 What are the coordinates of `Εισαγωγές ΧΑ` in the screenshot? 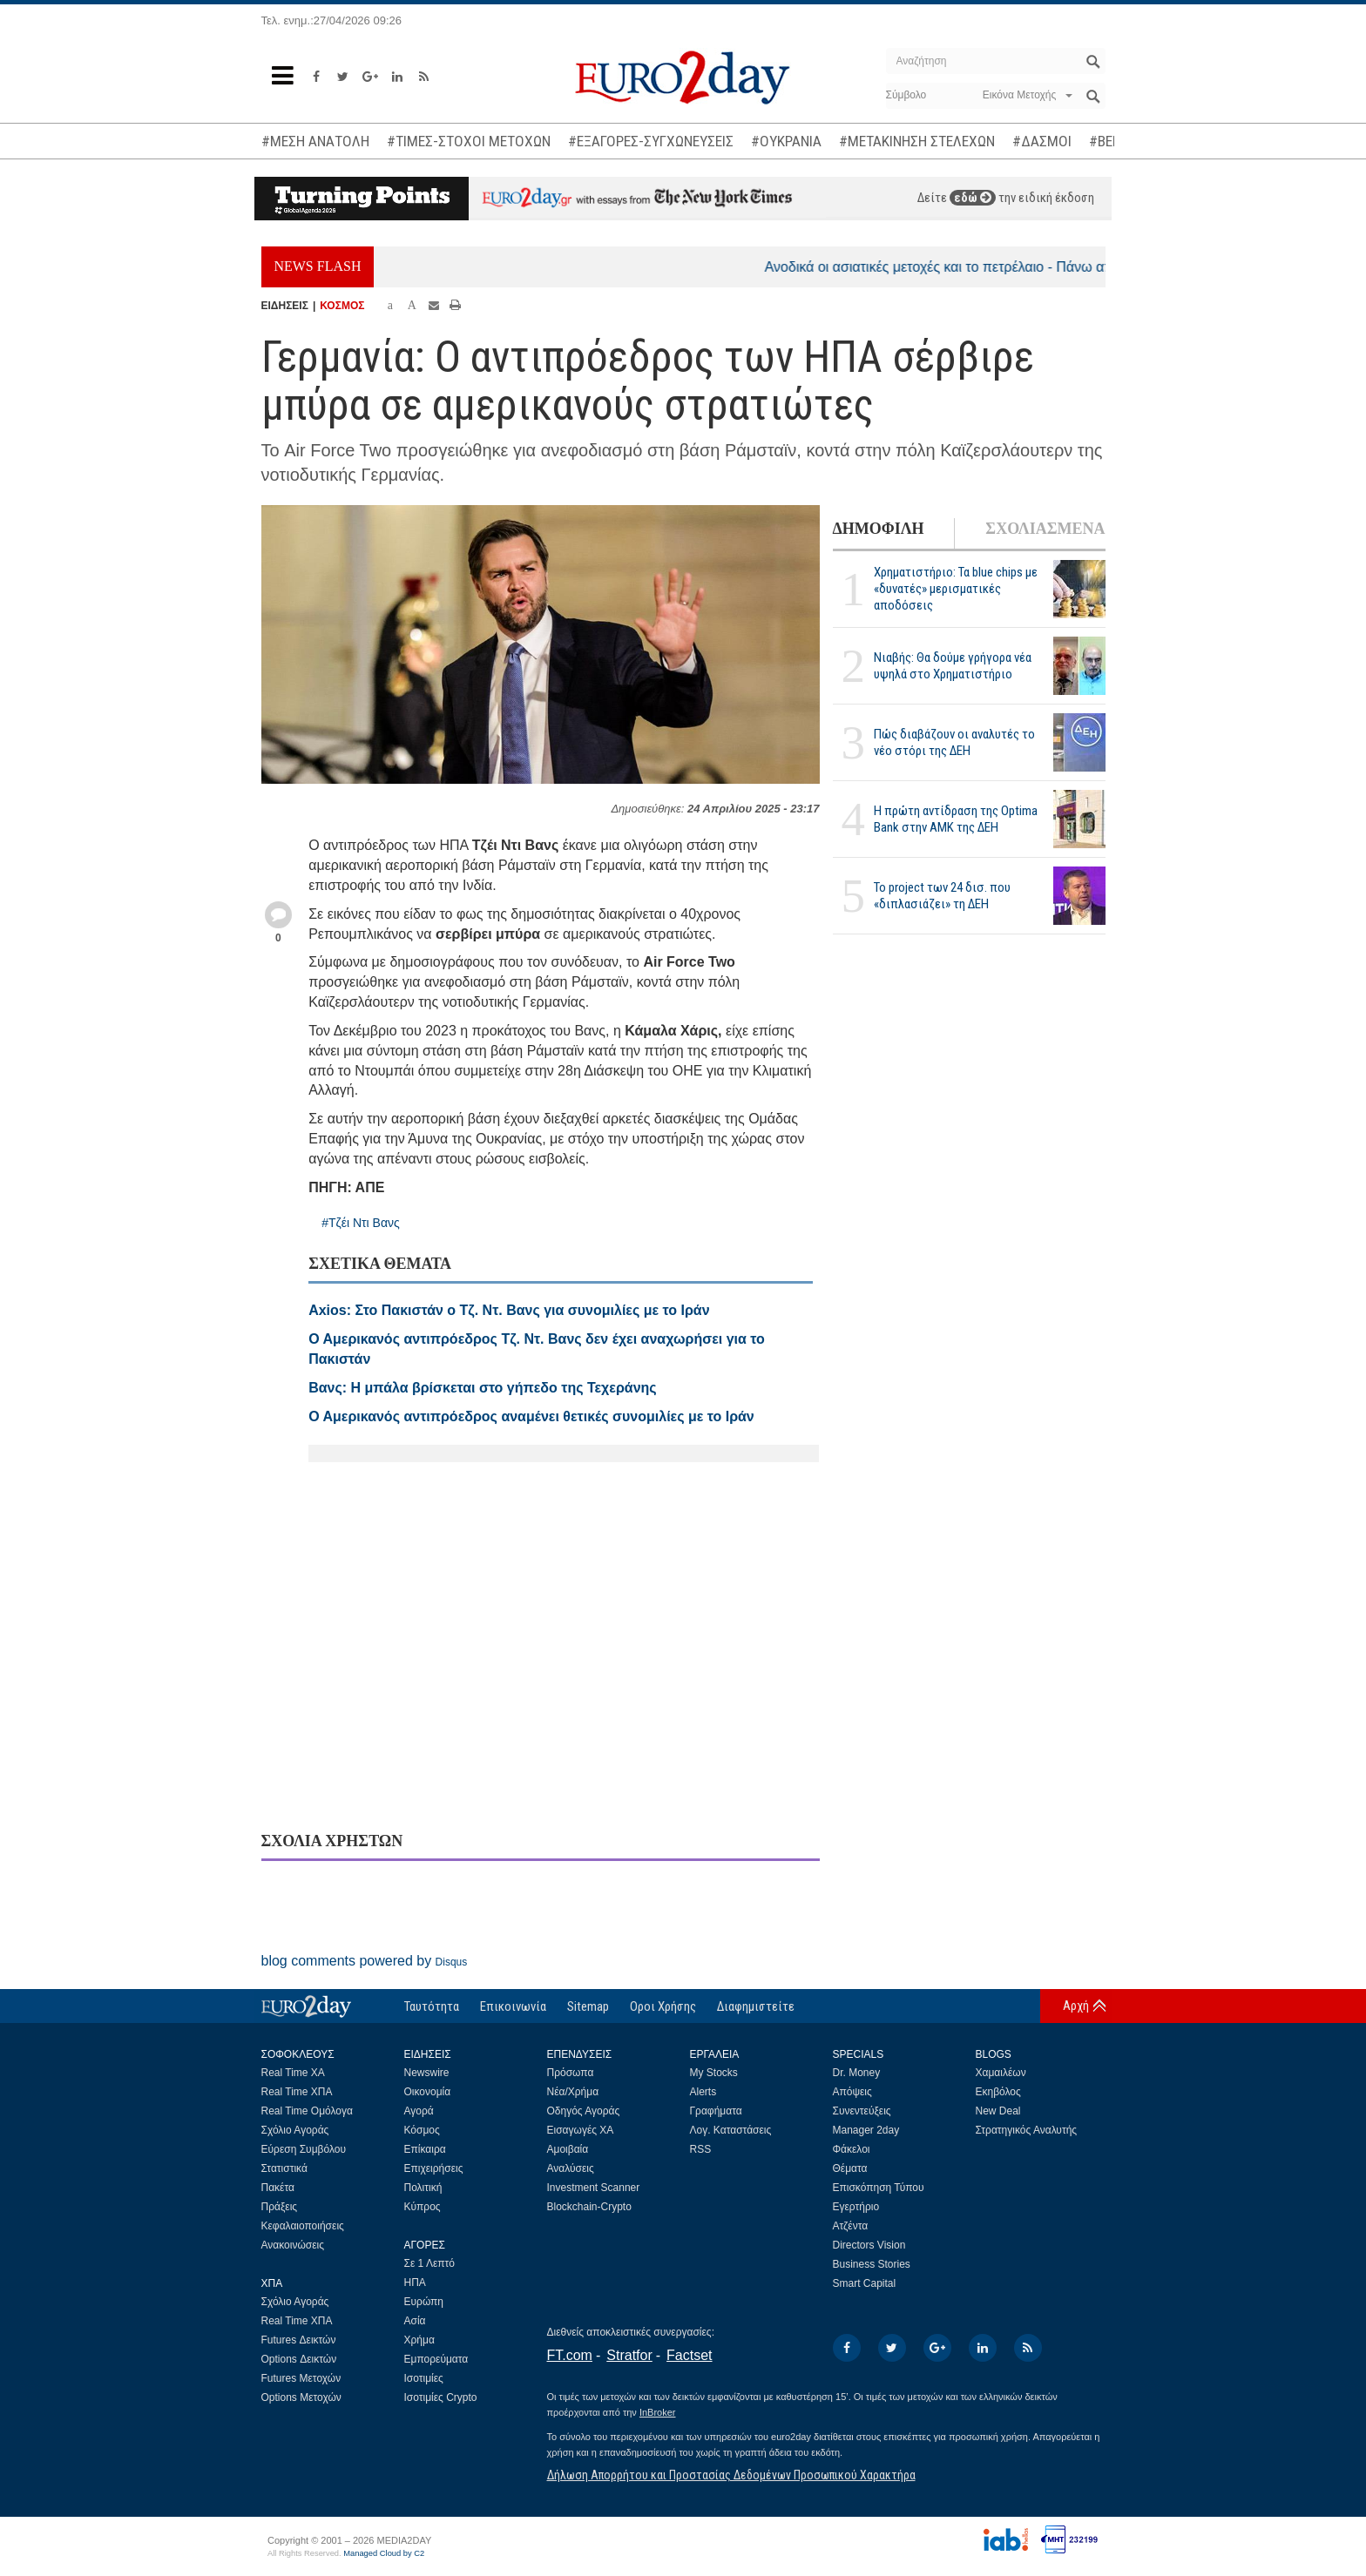 It's located at (580, 2130).